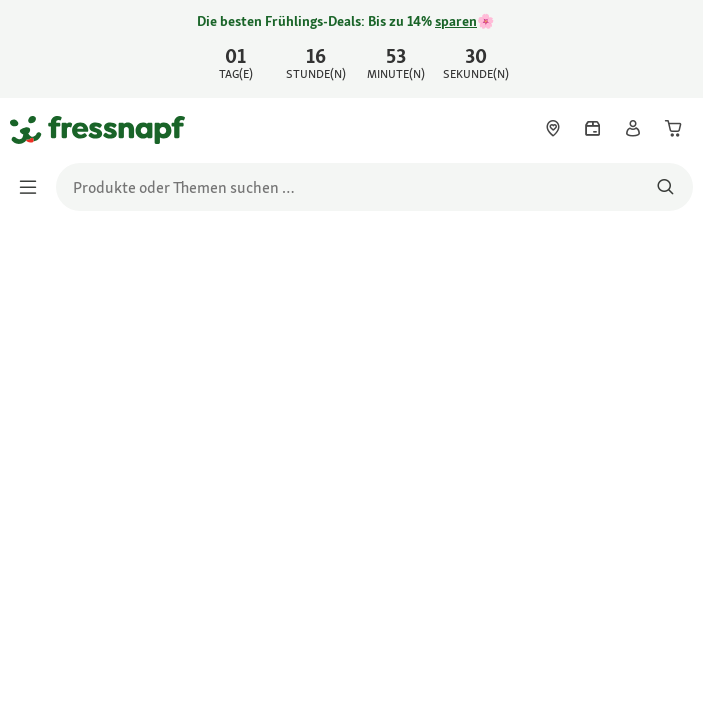  I want to click on [Jetzt entdecken schließen], so click(671, 46).